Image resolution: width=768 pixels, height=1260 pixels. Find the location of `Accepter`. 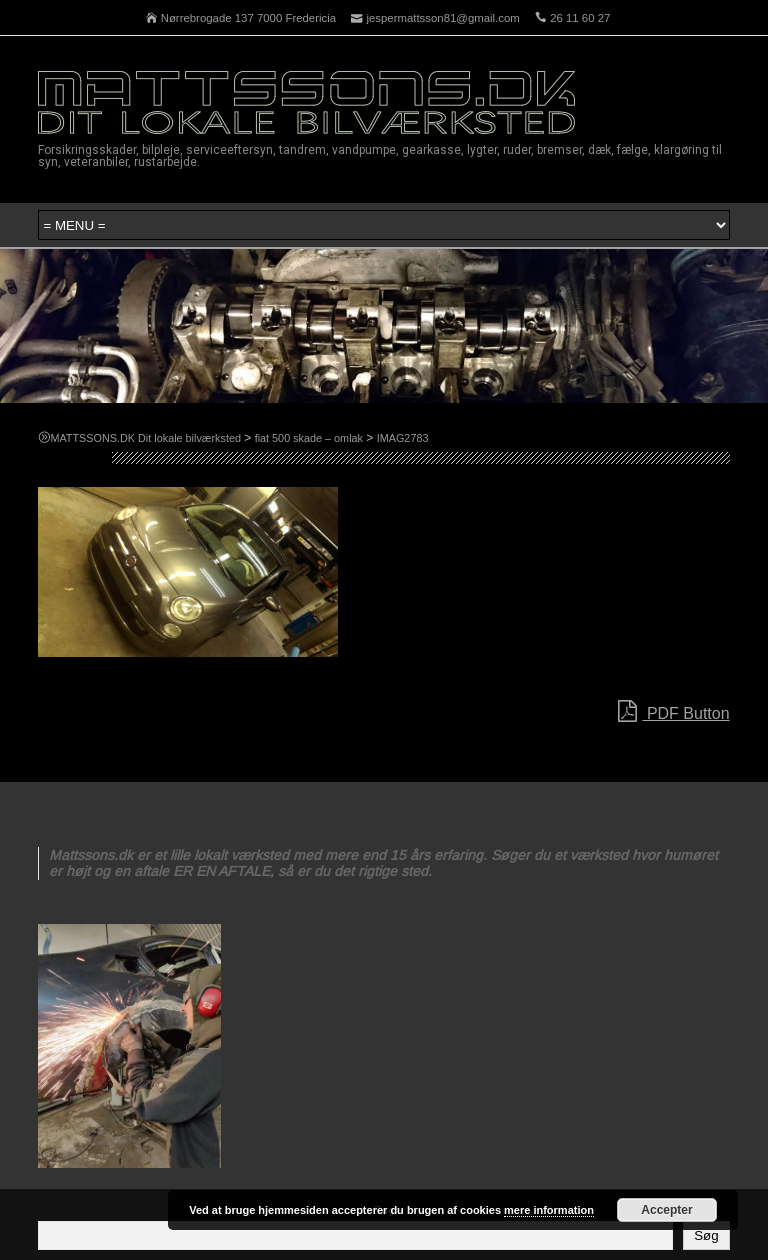

Accepter is located at coordinates (666, 1210).